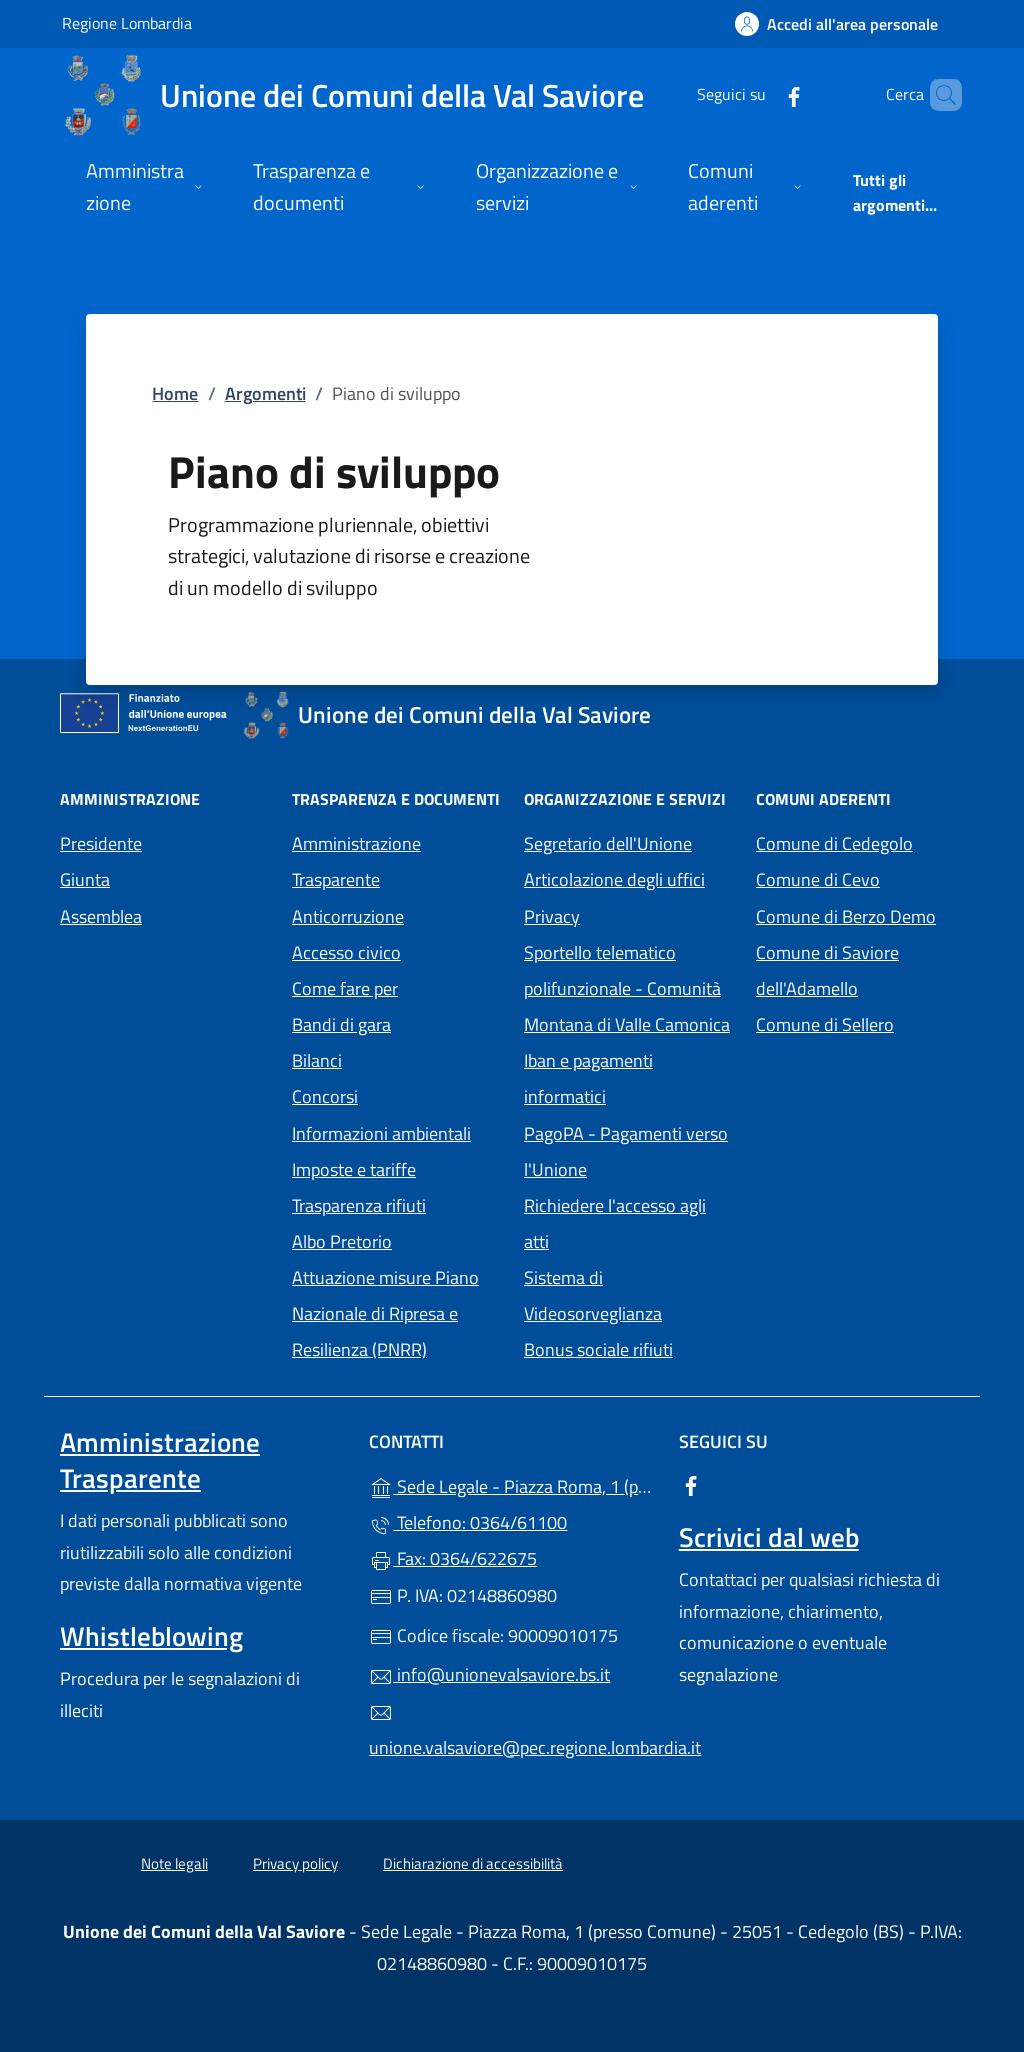 Image resolution: width=1024 pixels, height=2052 pixels. What do you see at coordinates (317, 1060) in the screenshot?
I see `Bilanci` at bounding box center [317, 1060].